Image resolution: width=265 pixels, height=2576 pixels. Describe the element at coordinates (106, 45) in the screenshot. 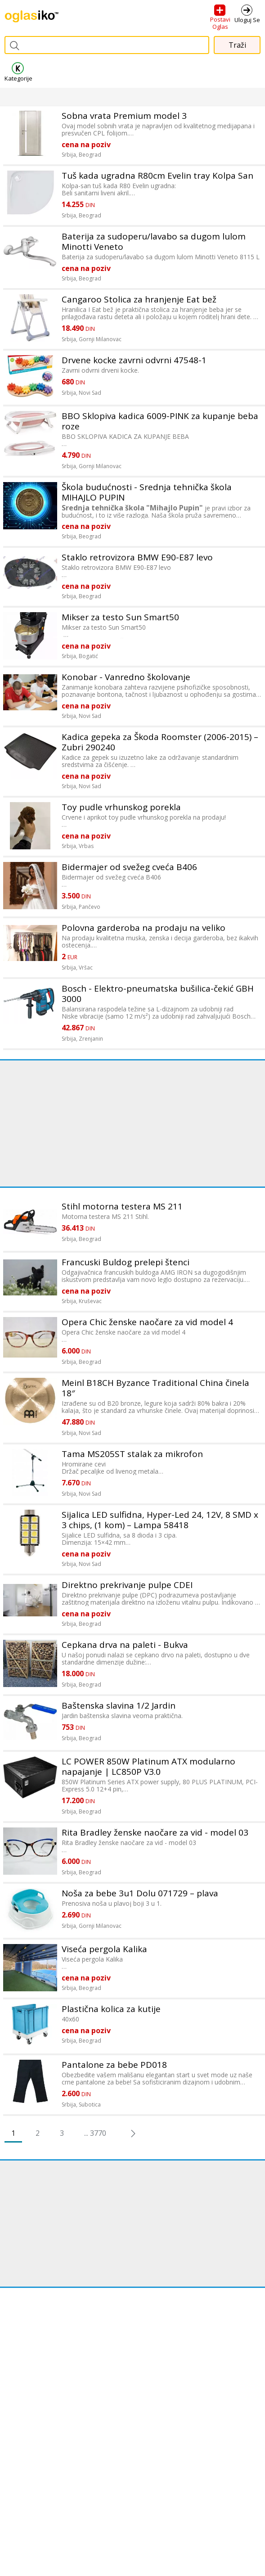

I see `[combobox]` at that location.